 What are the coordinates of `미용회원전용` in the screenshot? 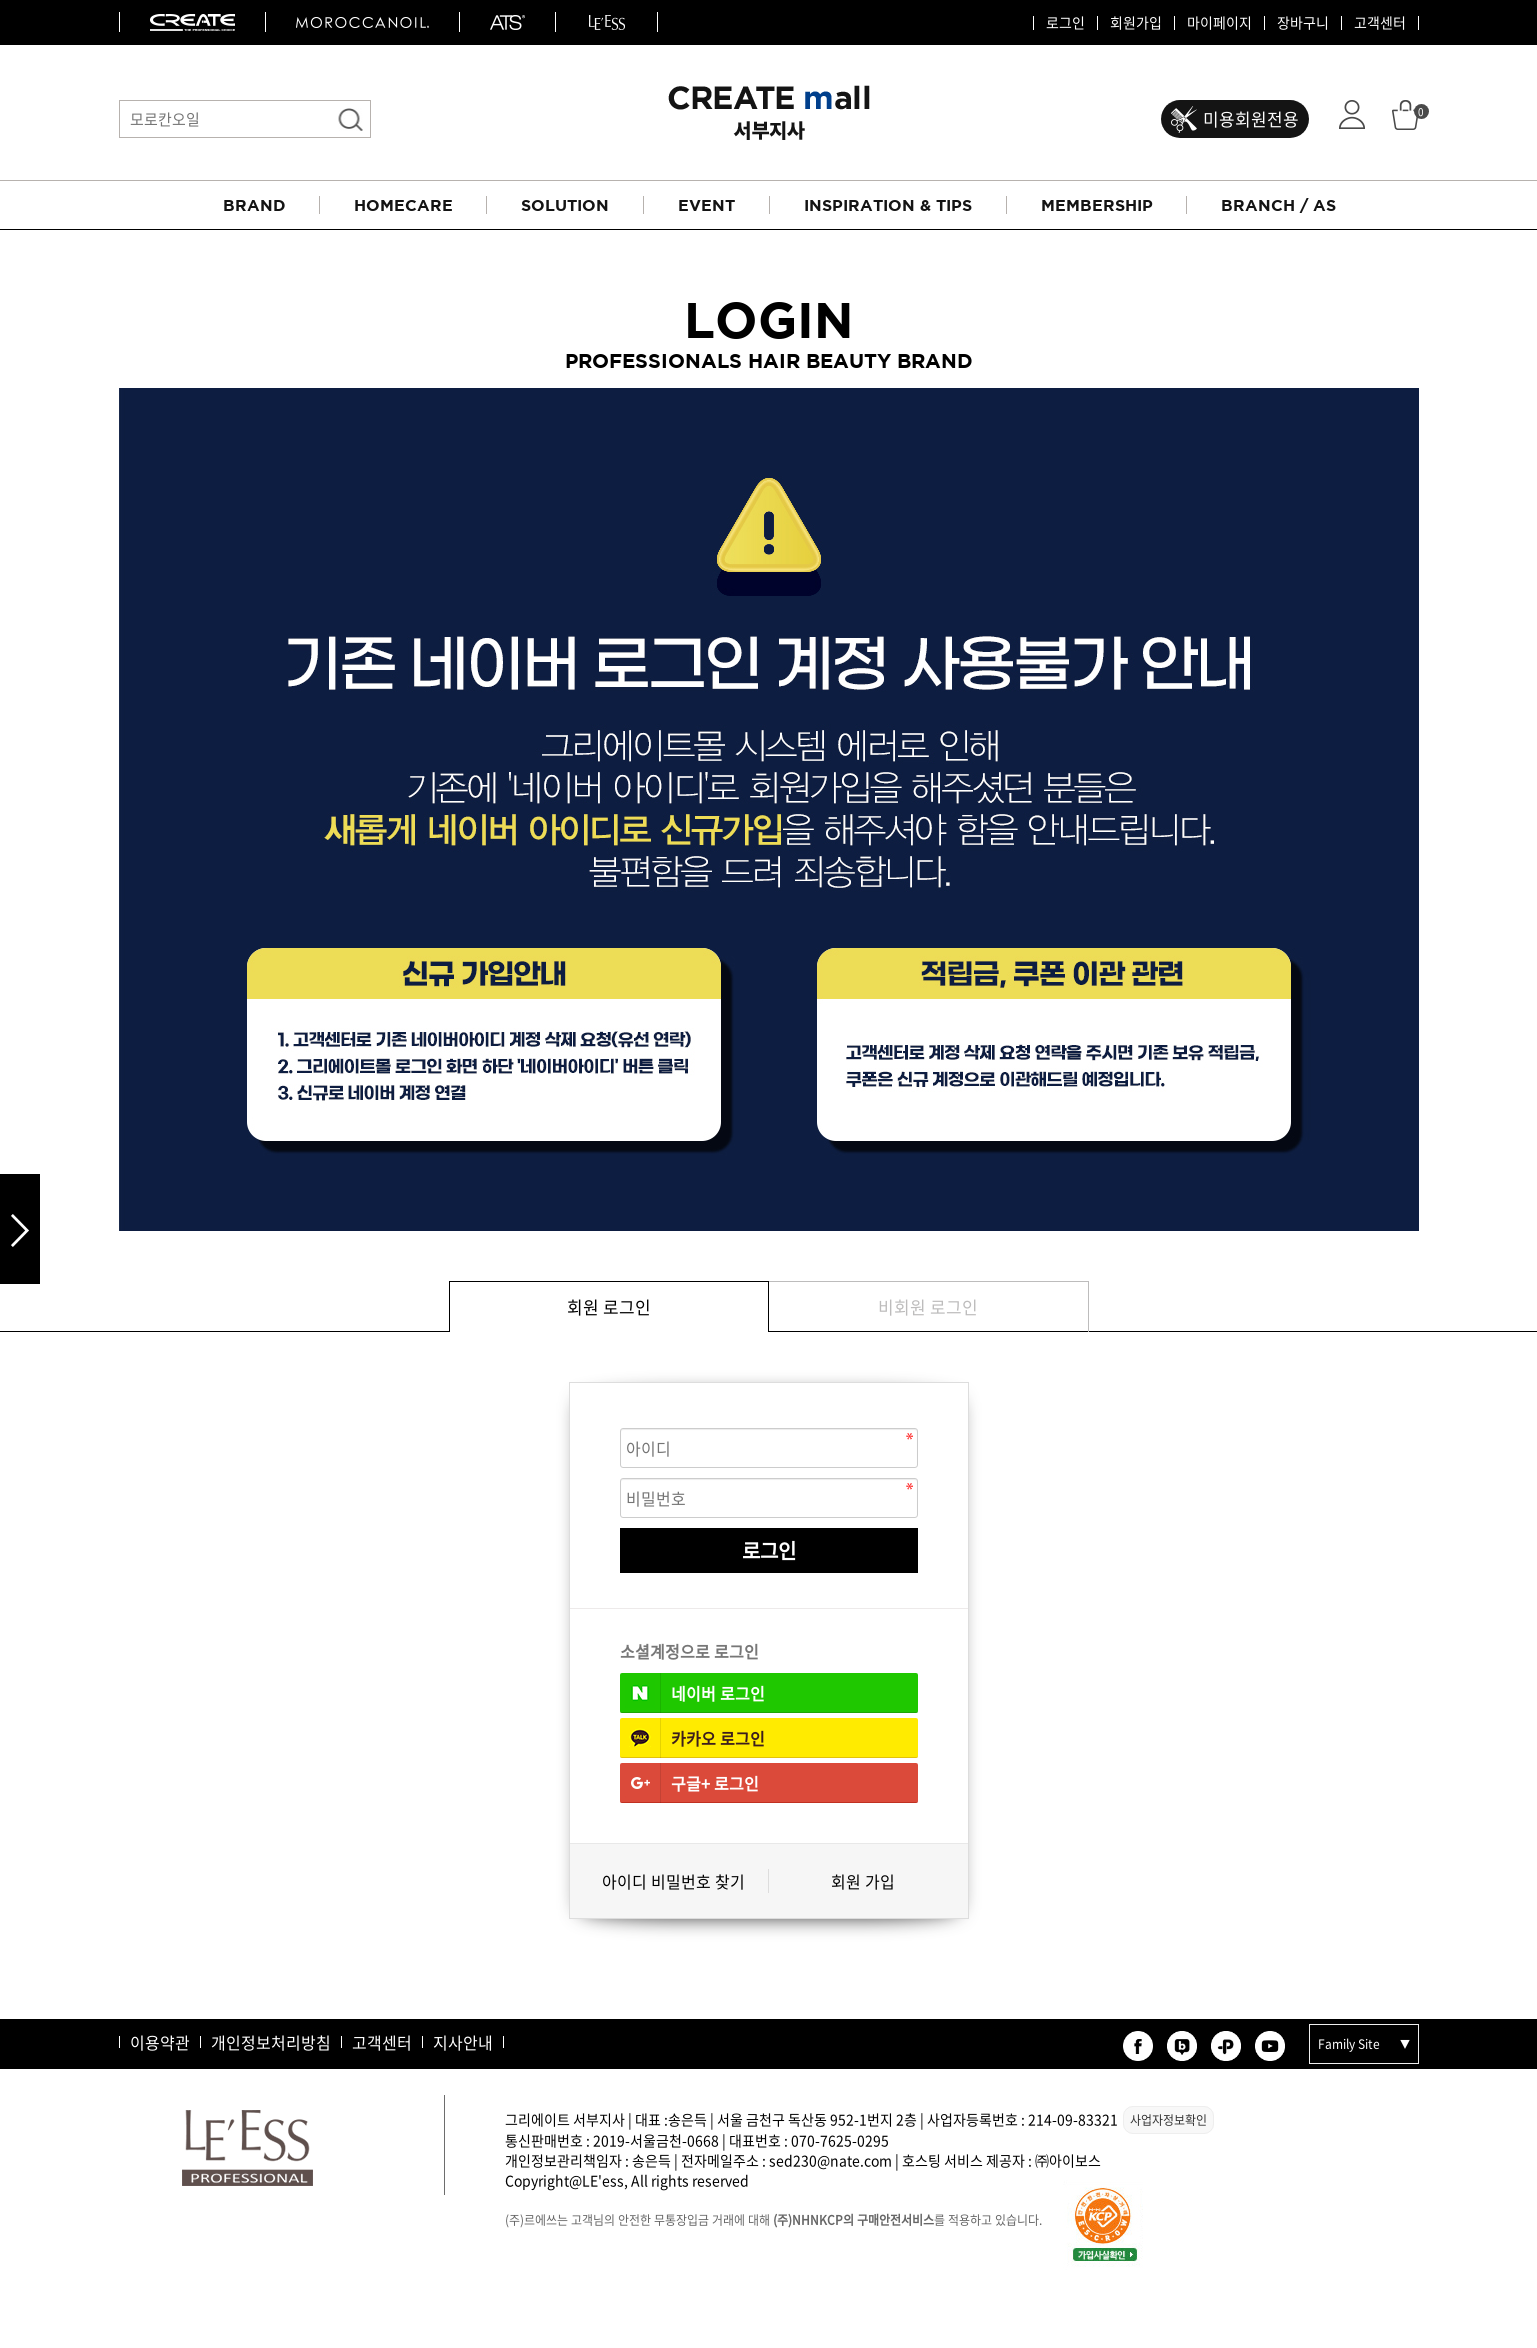 It's located at (1251, 118).